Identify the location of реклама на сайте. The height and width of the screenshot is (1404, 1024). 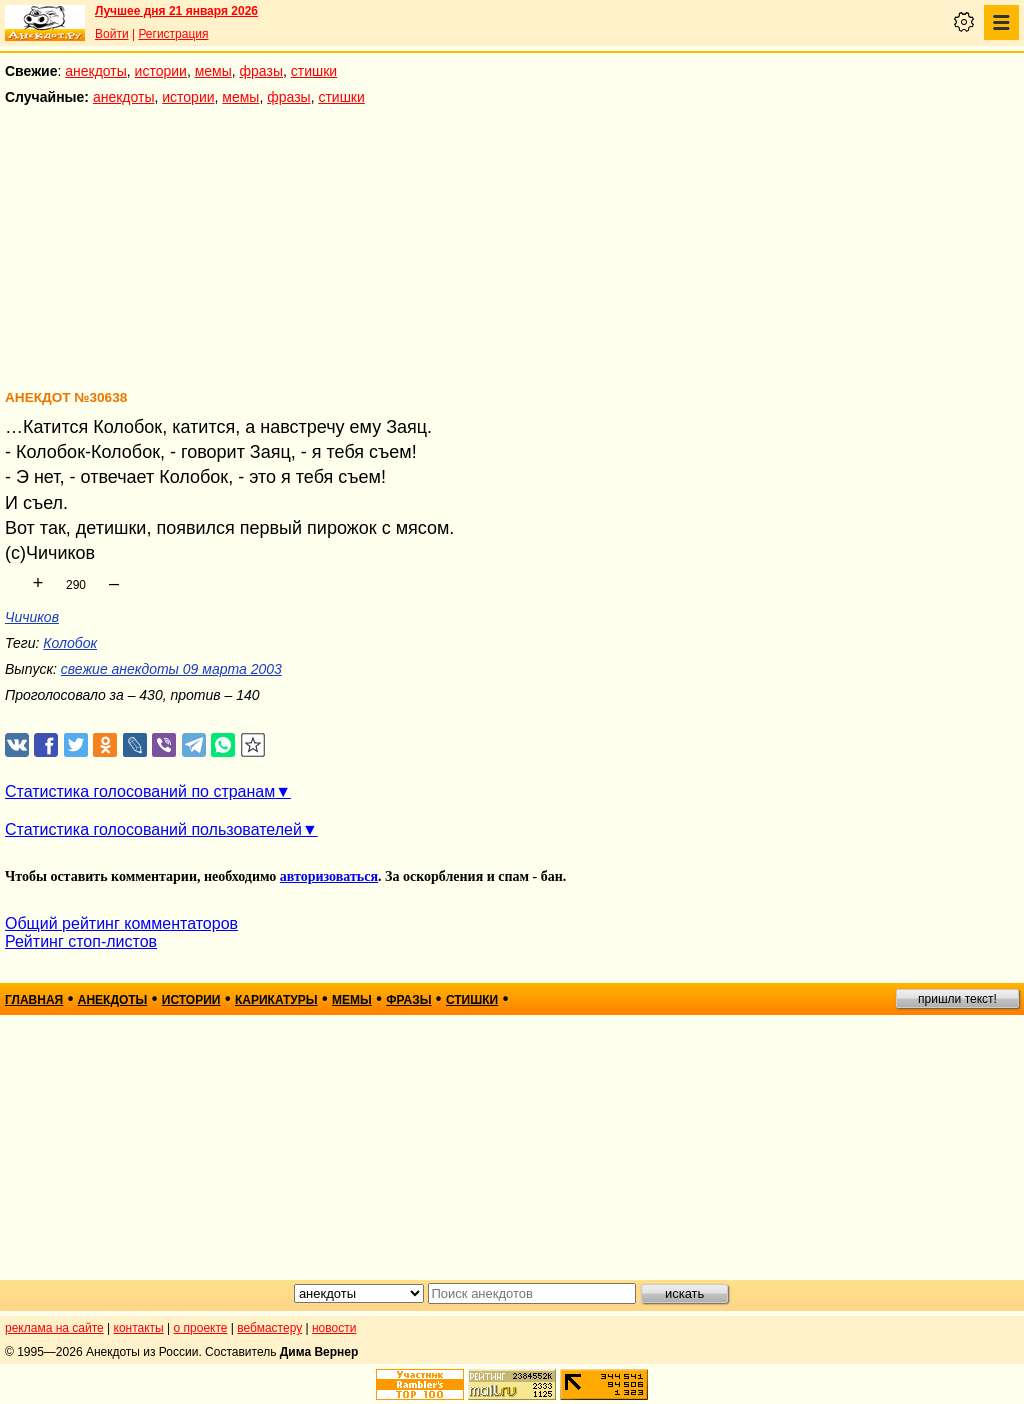
(54, 1328).